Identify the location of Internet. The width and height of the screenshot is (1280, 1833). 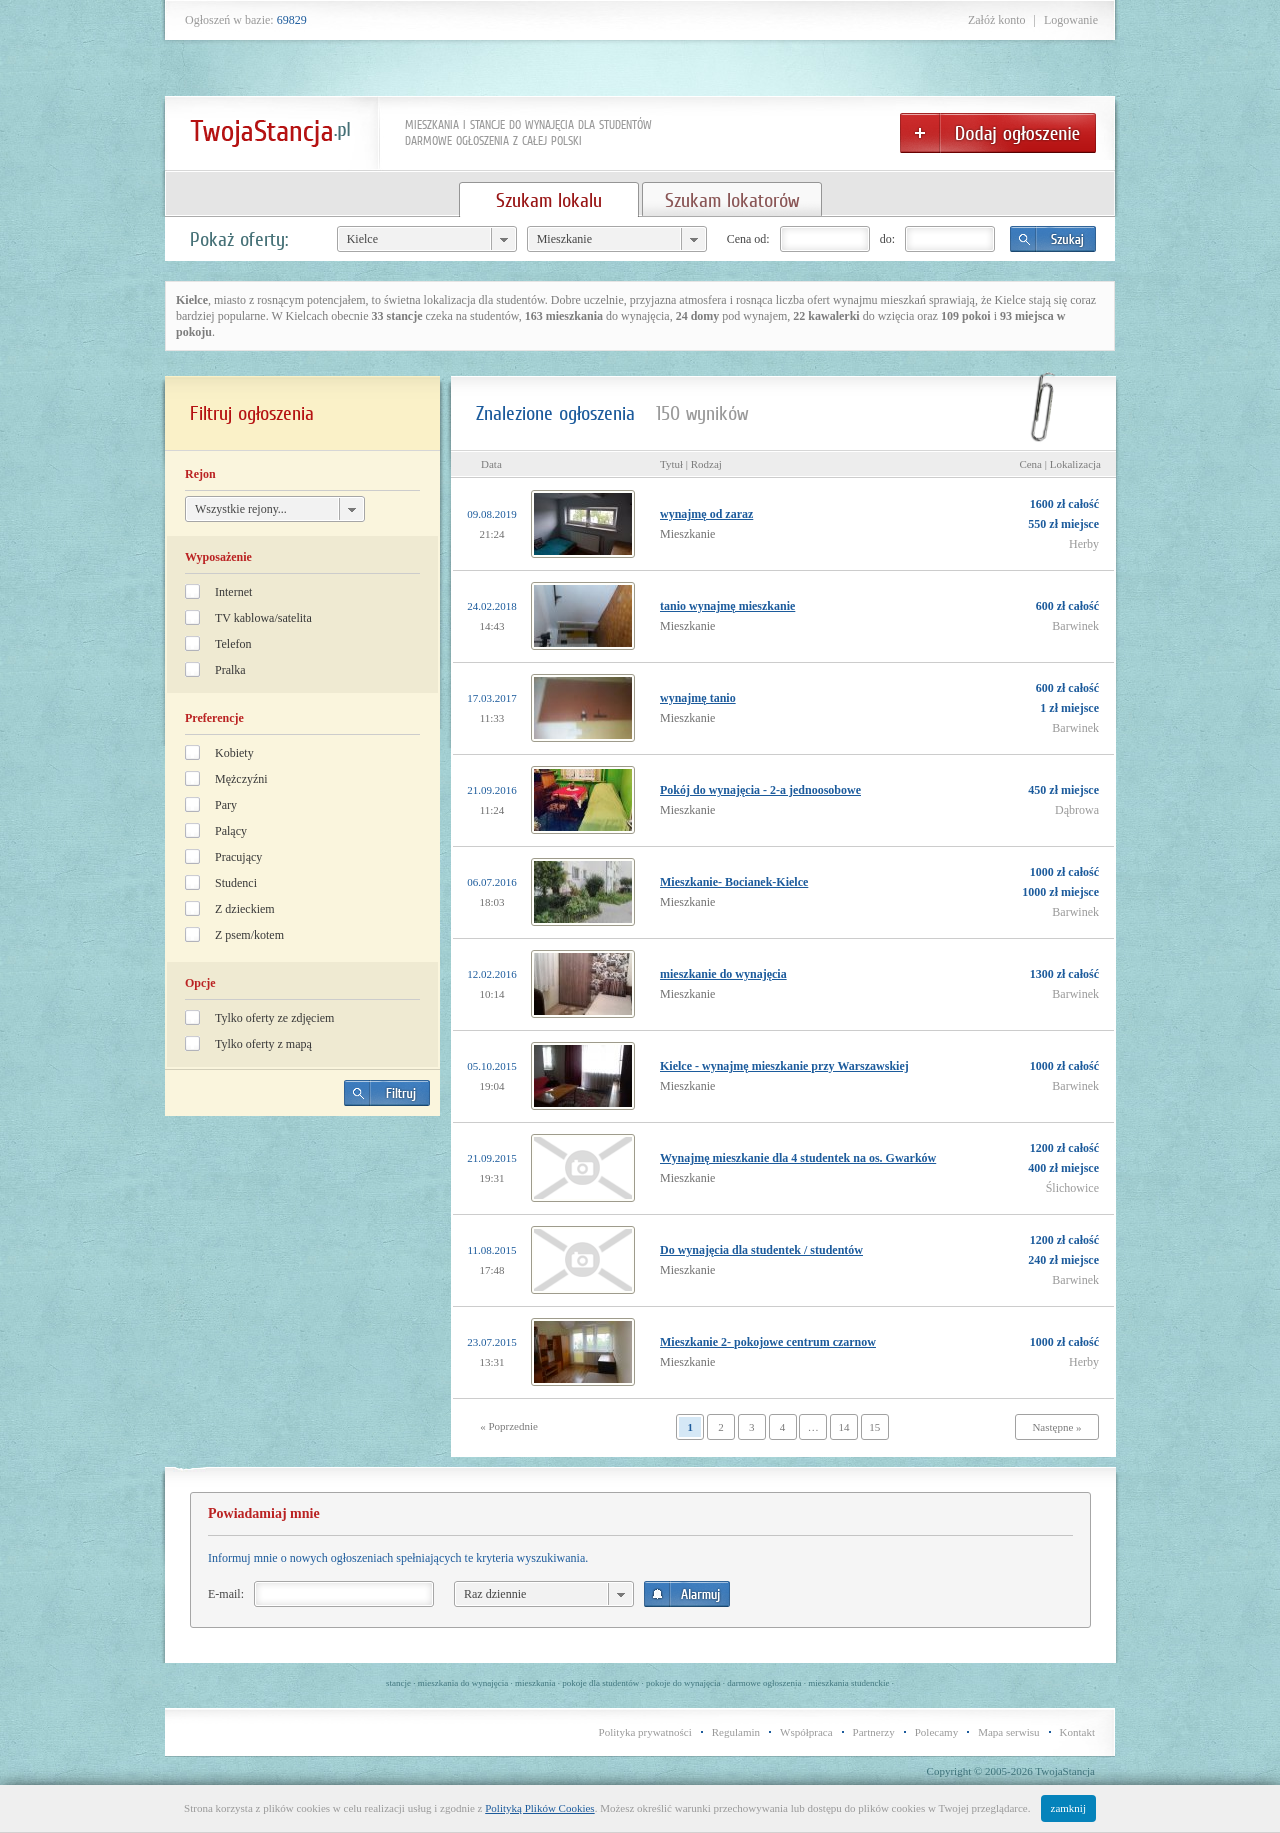
(233, 592).